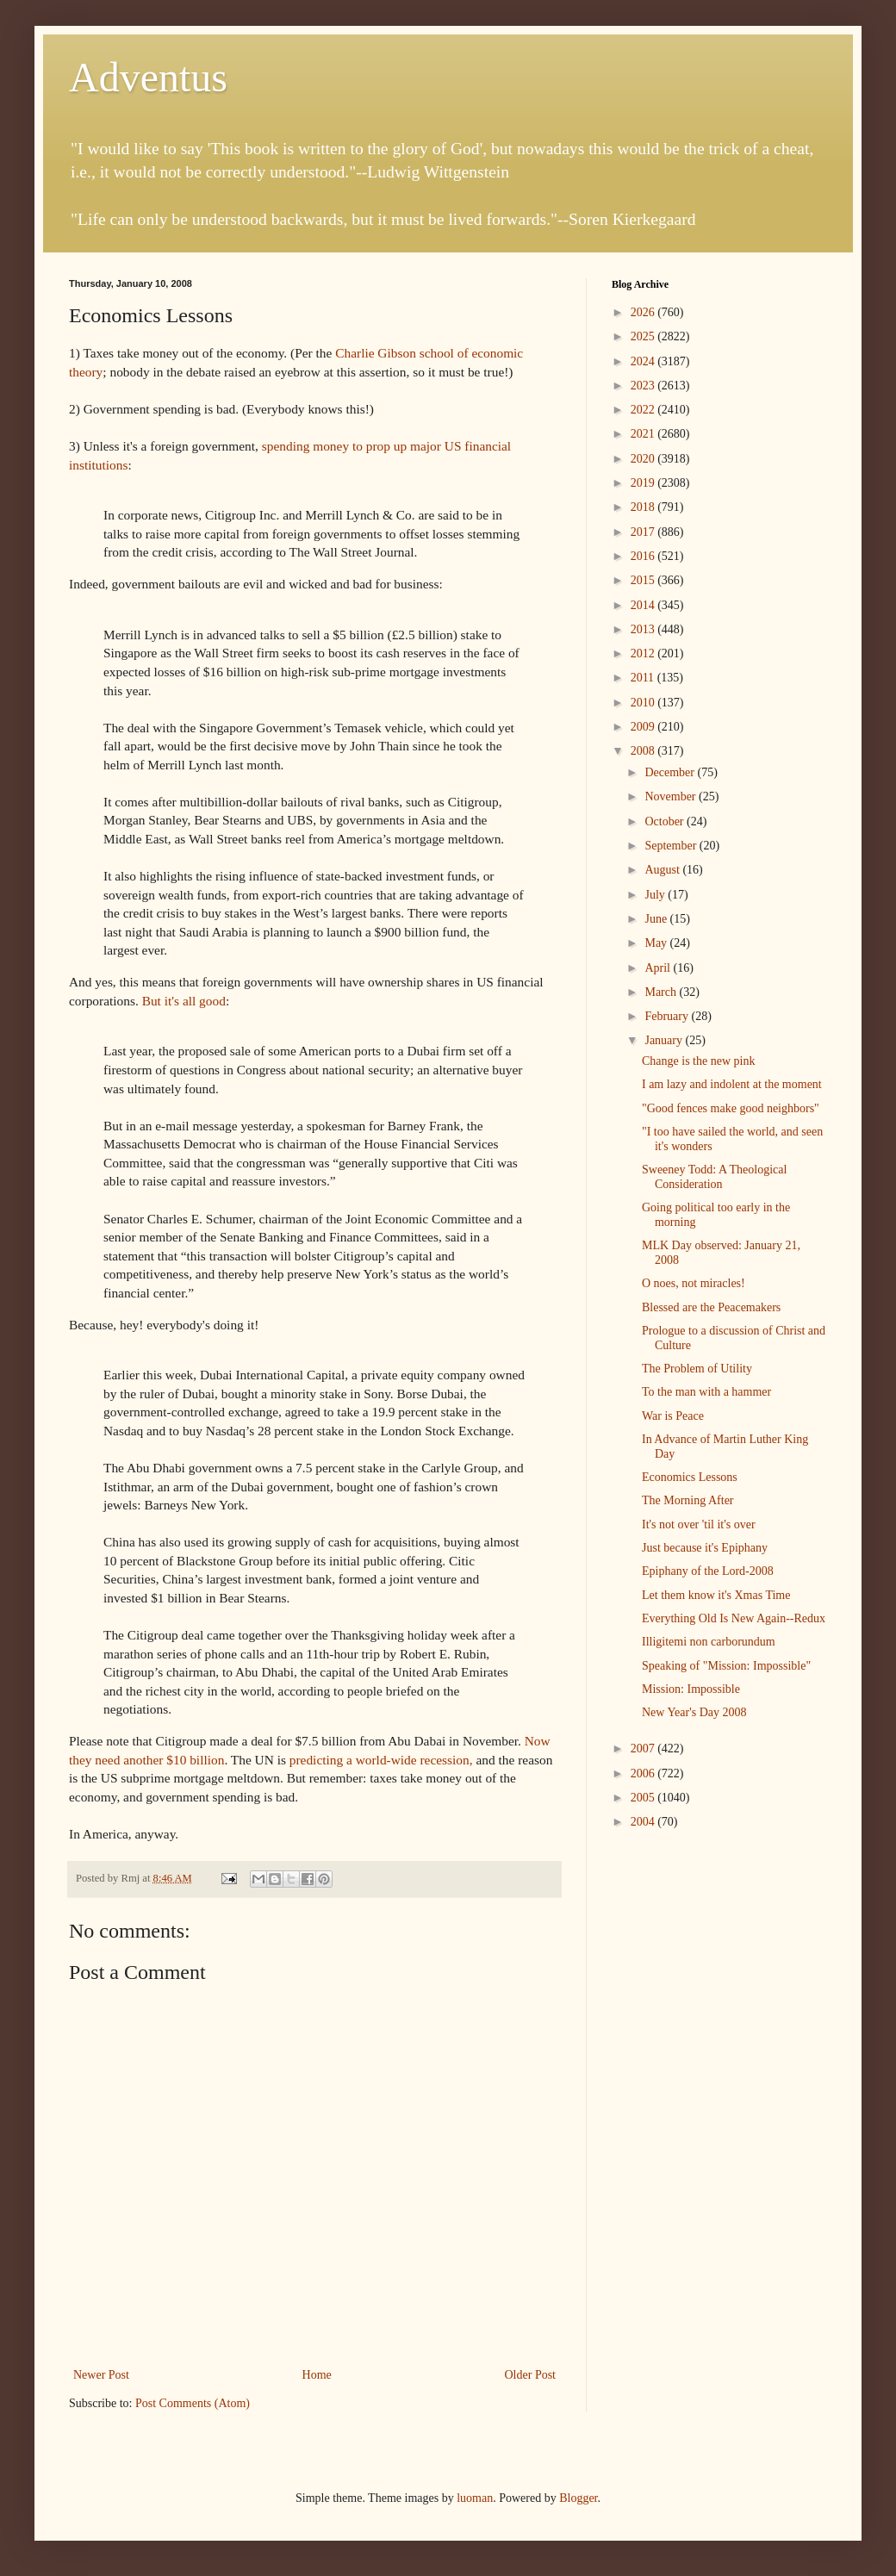  I want to click on 2010, so click(644, 702).